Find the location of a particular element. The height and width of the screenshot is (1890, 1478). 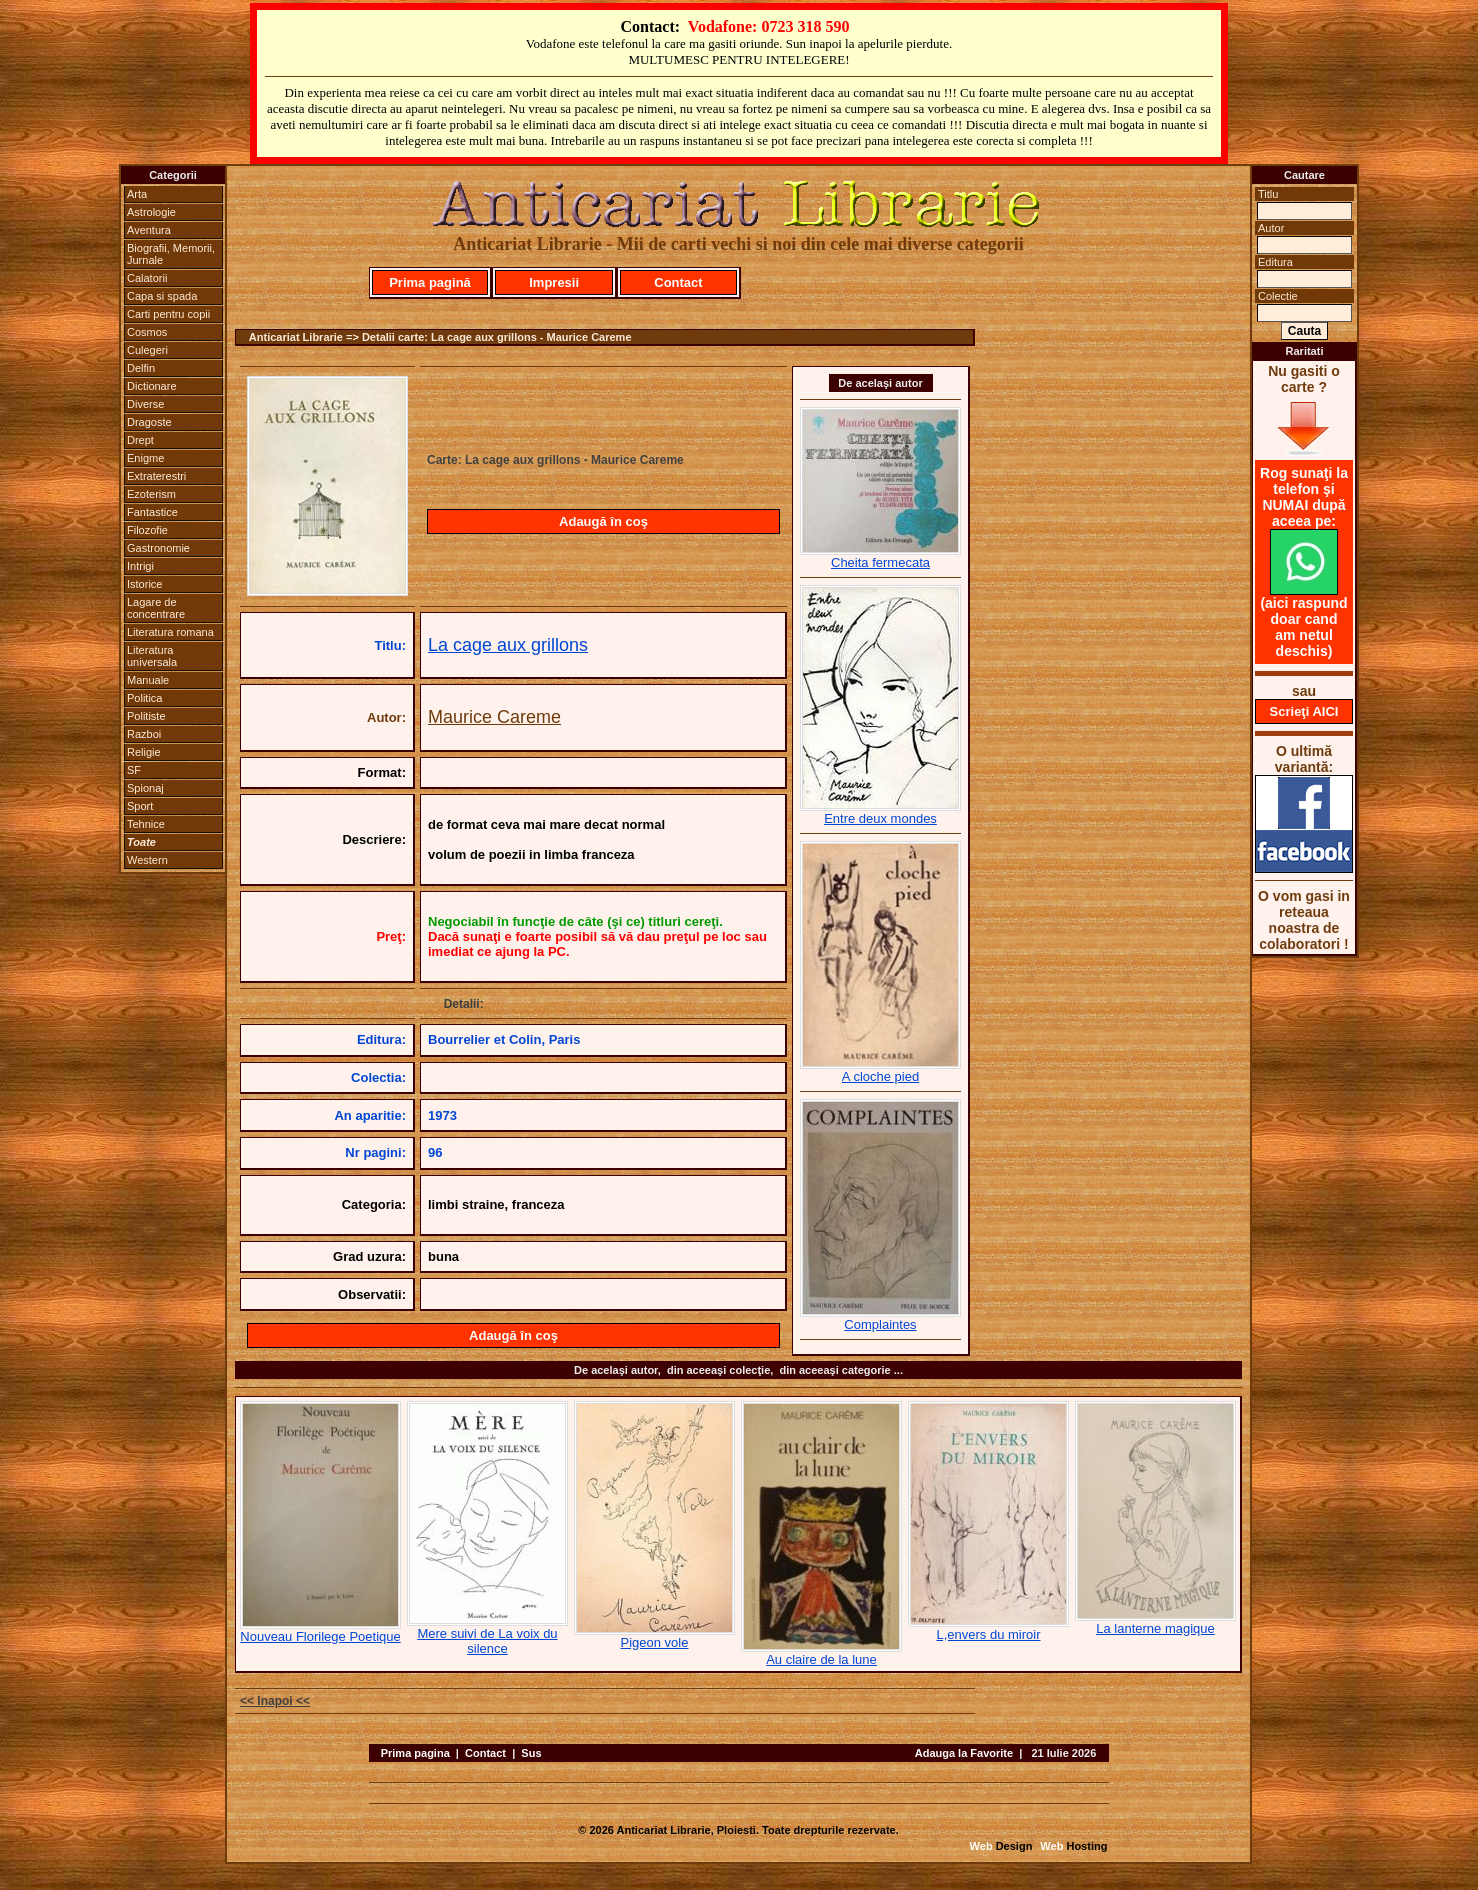

Tehnice is located at coordinates (146, 824).